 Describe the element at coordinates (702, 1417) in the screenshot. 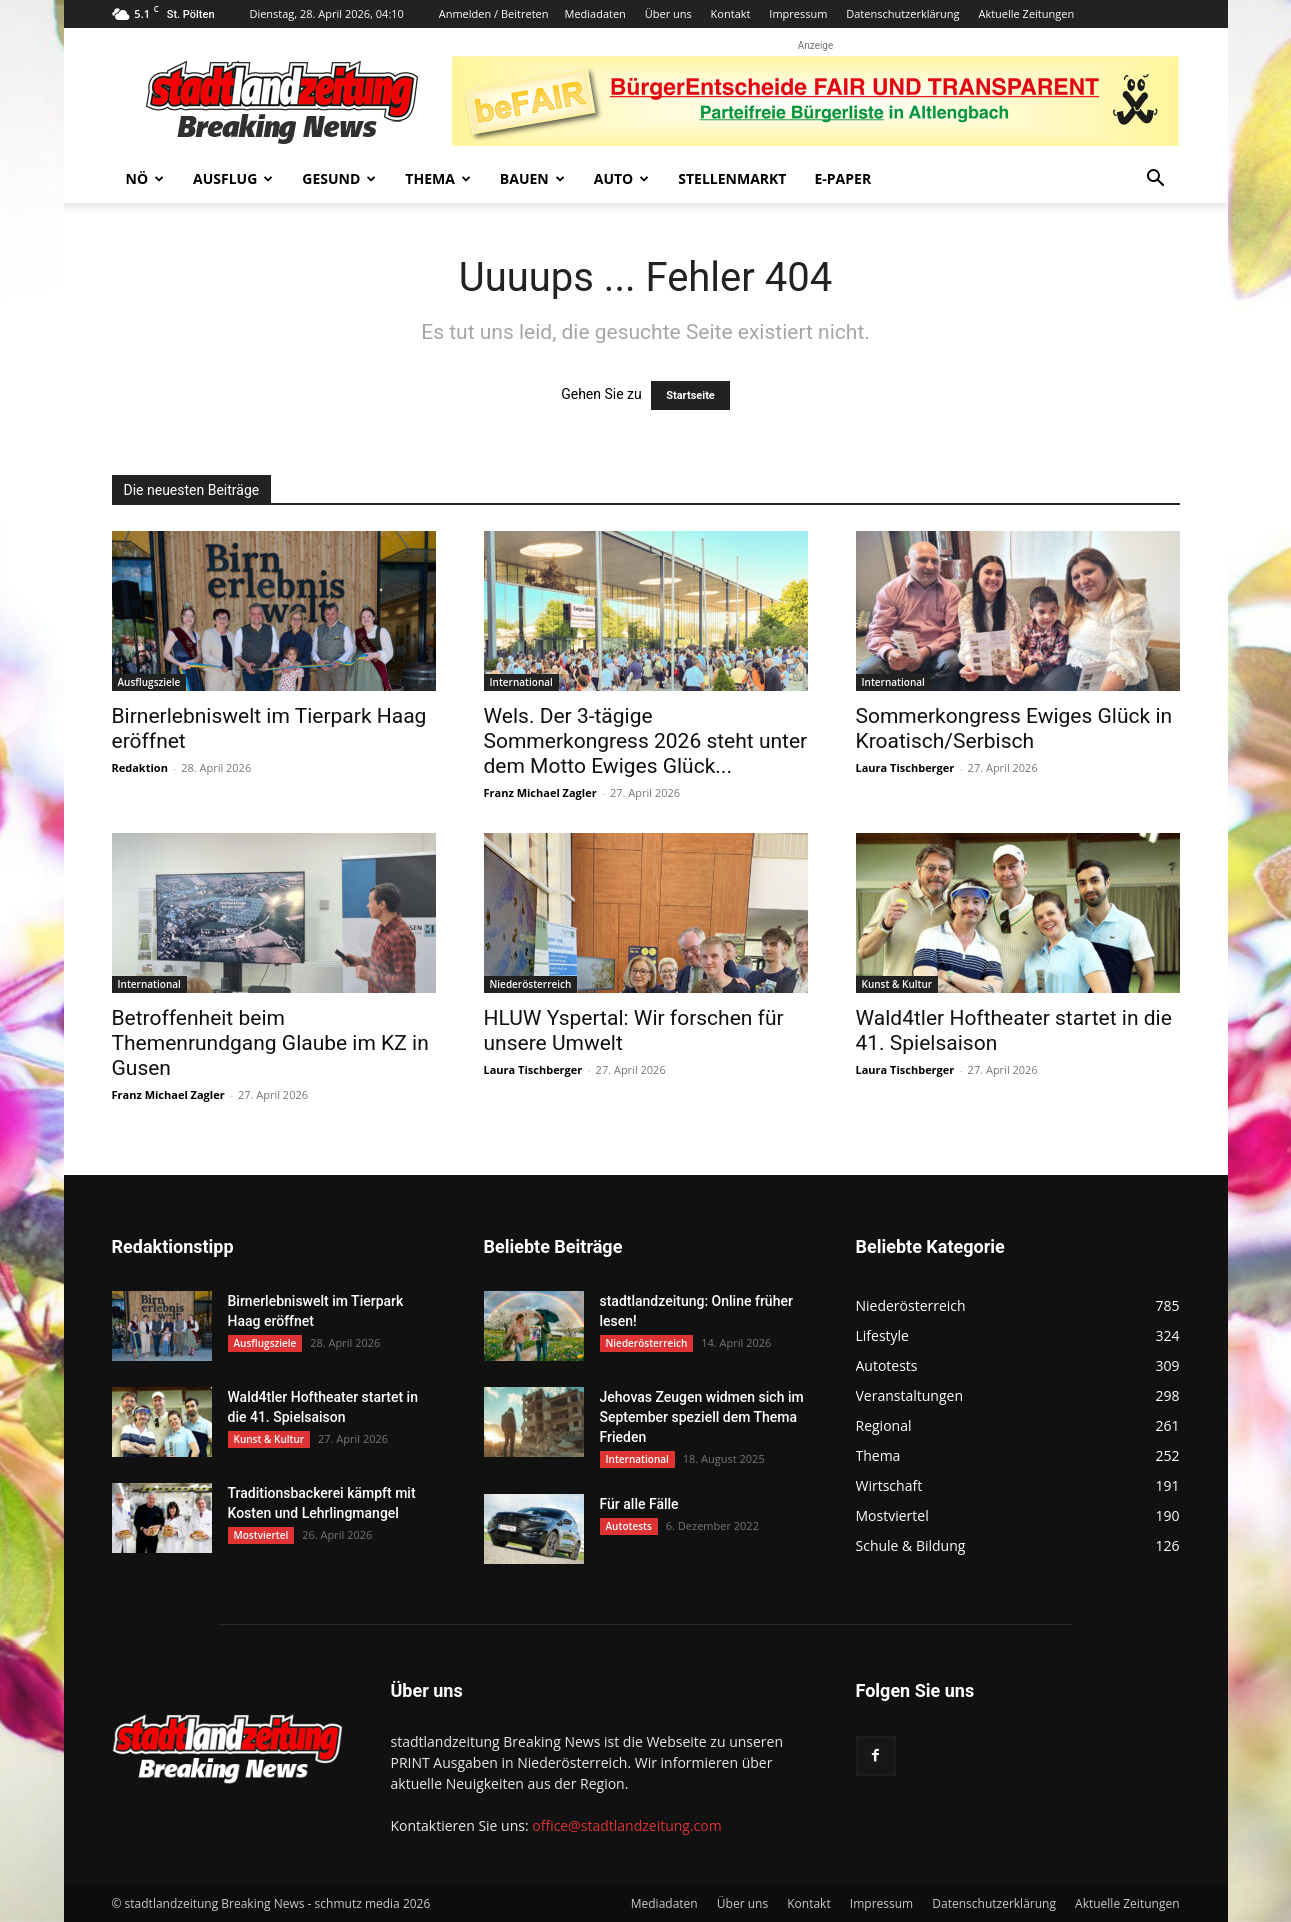

I see `Jehovas Zeugen widmen sich im September speziell dem Thema Frieden` at that location.